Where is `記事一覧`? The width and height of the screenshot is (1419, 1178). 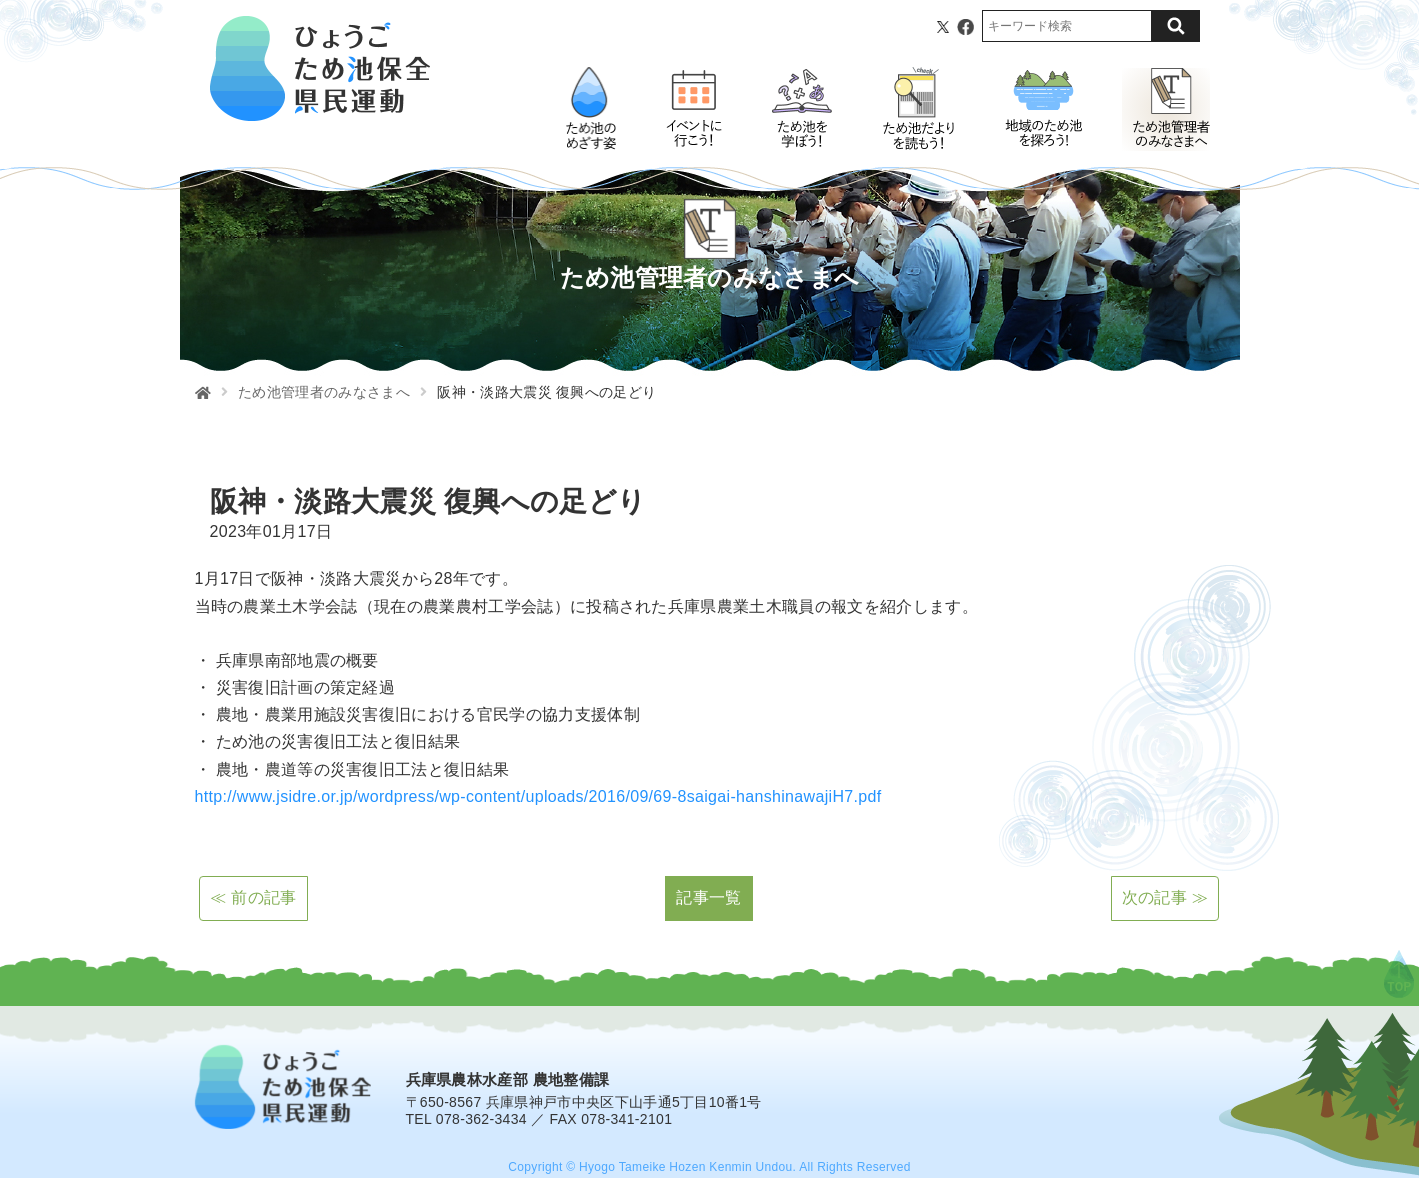 記事一覧 is located at coordinates (708, 897).